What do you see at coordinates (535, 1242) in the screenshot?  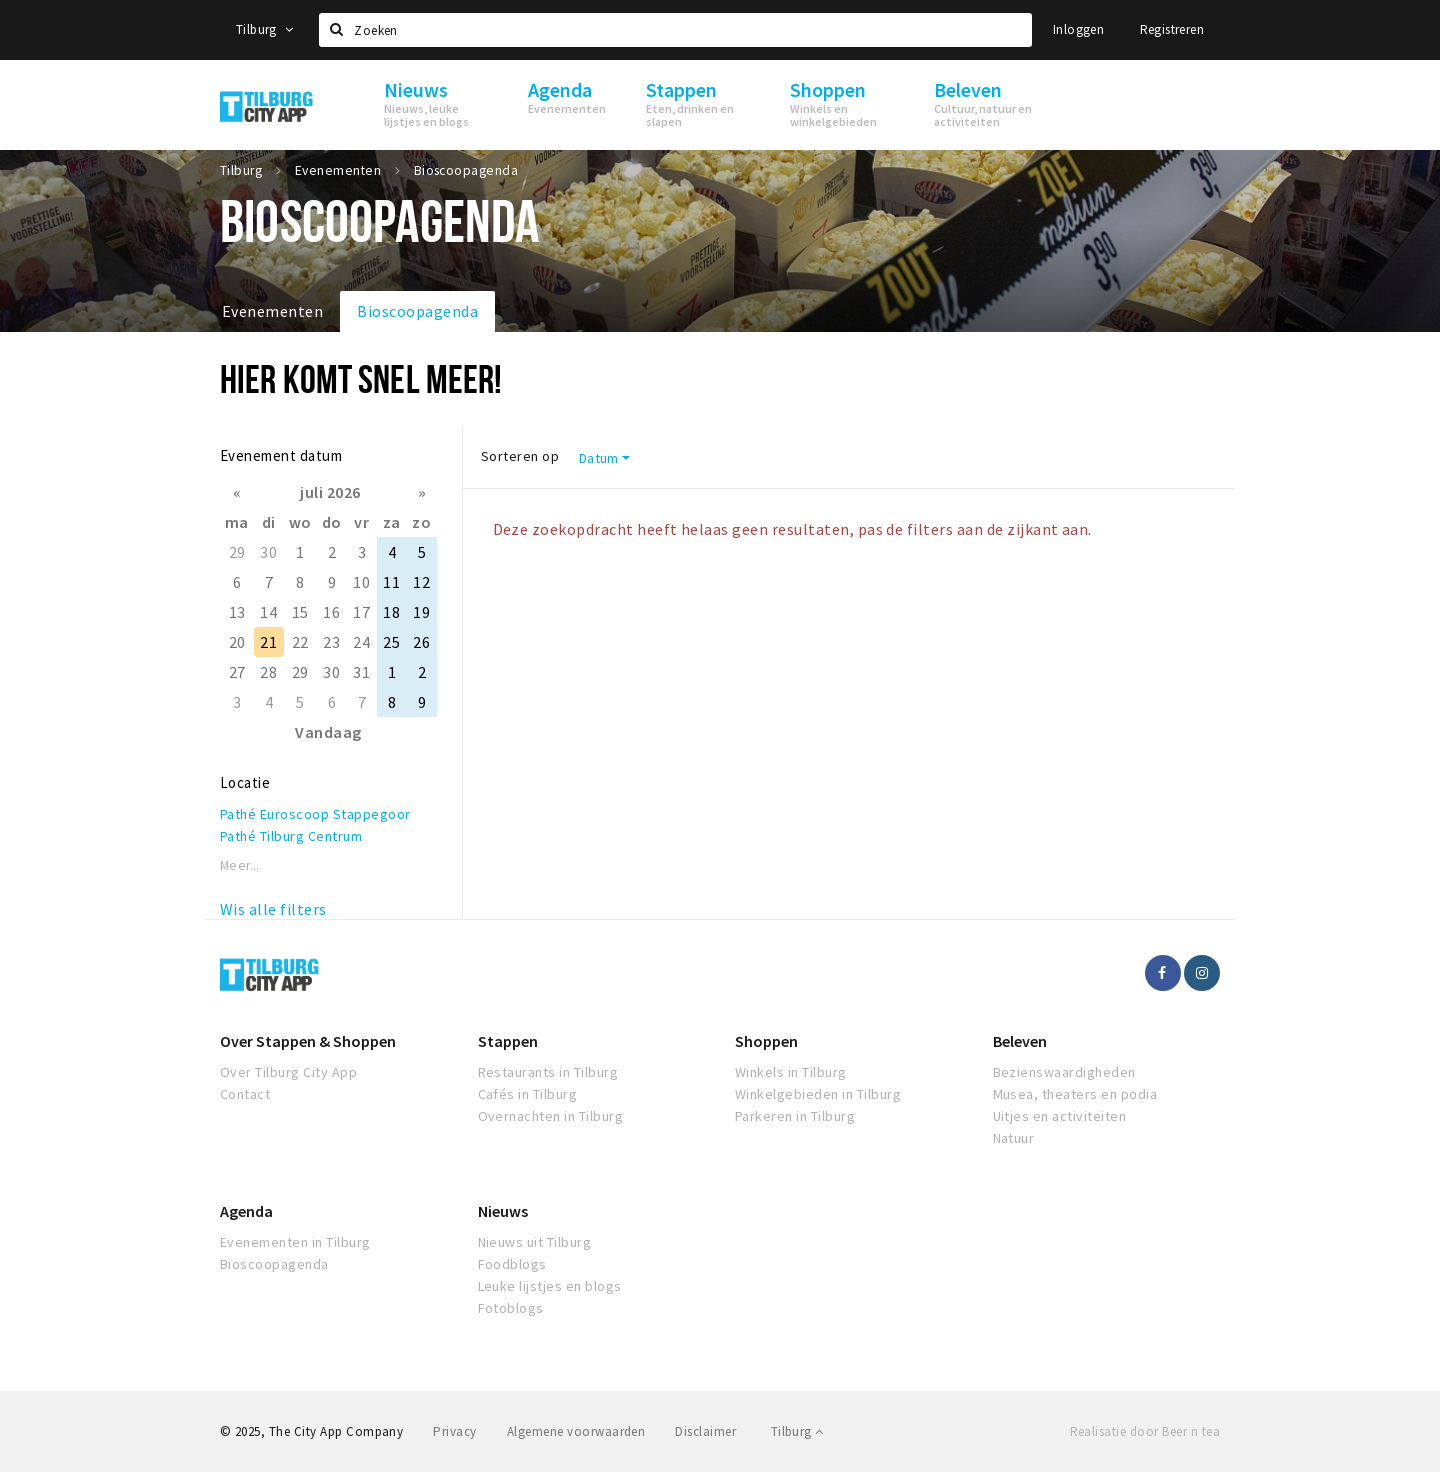 I see `Nieuws uit Tilburg` at bounding box center [535, 1242].